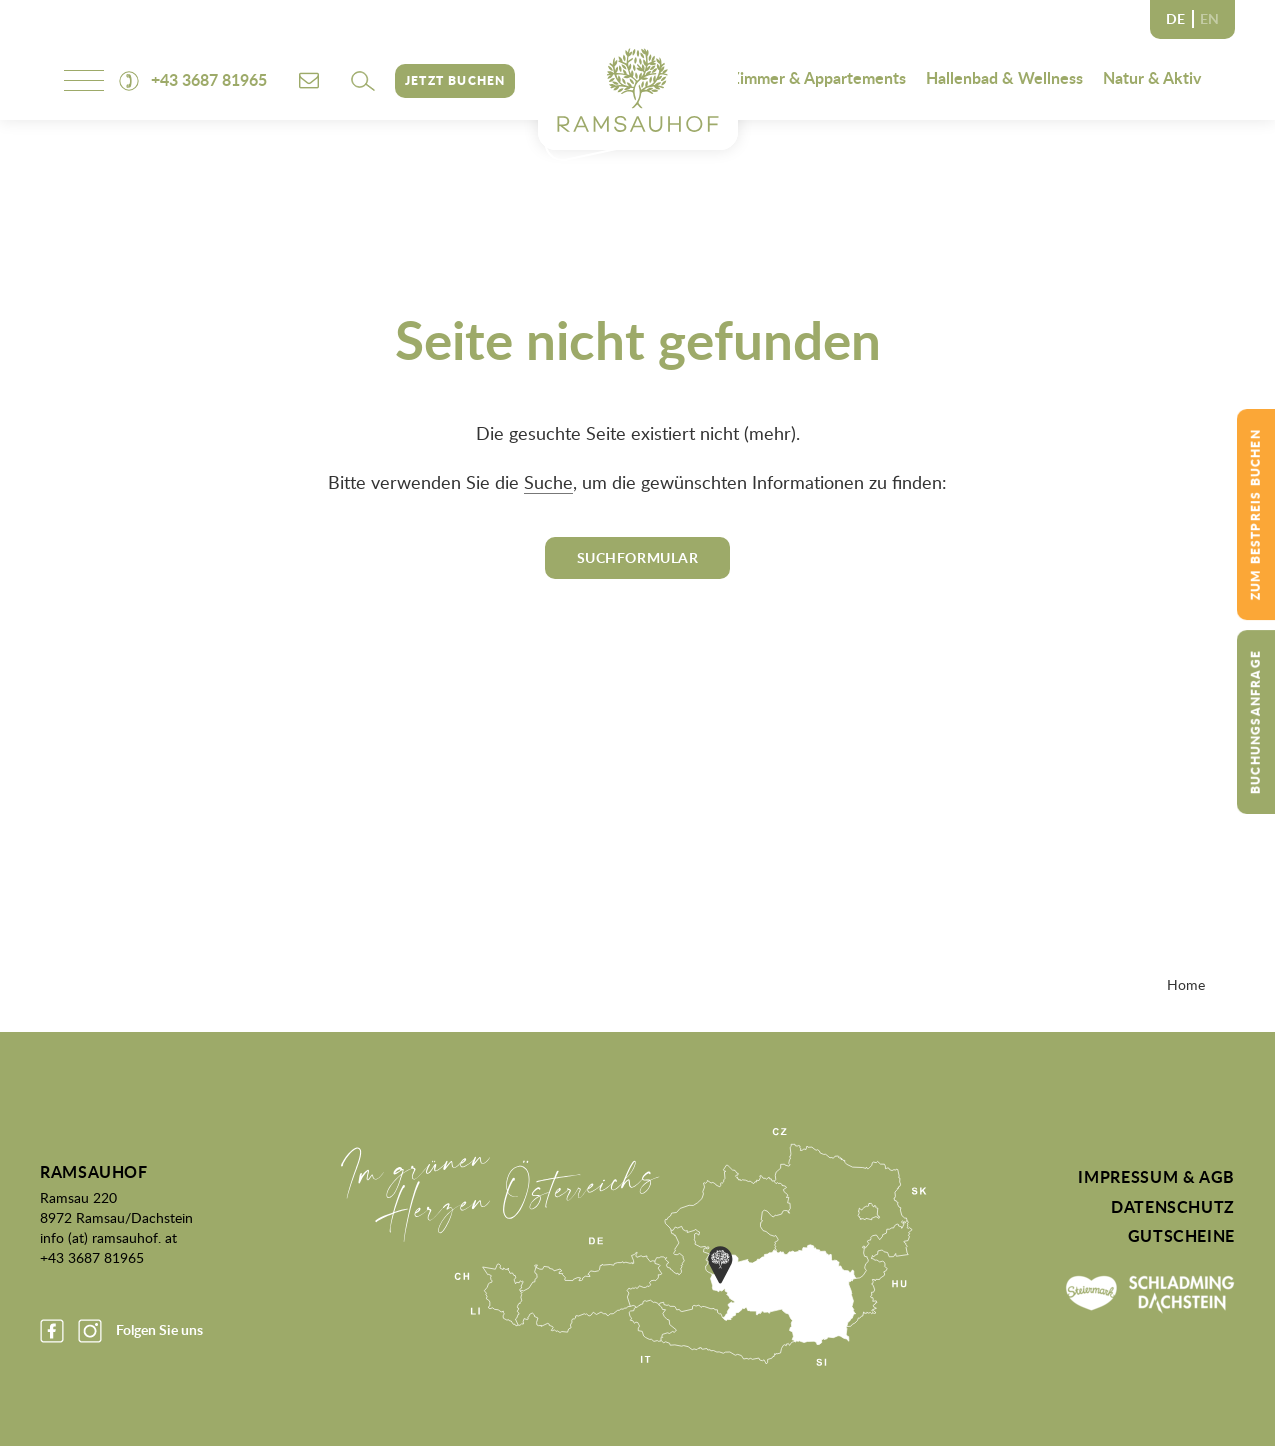  Describe the element at coordinates (108, 1237) in the screenshot. I see `info (at) ramsauhof. at` at that location.